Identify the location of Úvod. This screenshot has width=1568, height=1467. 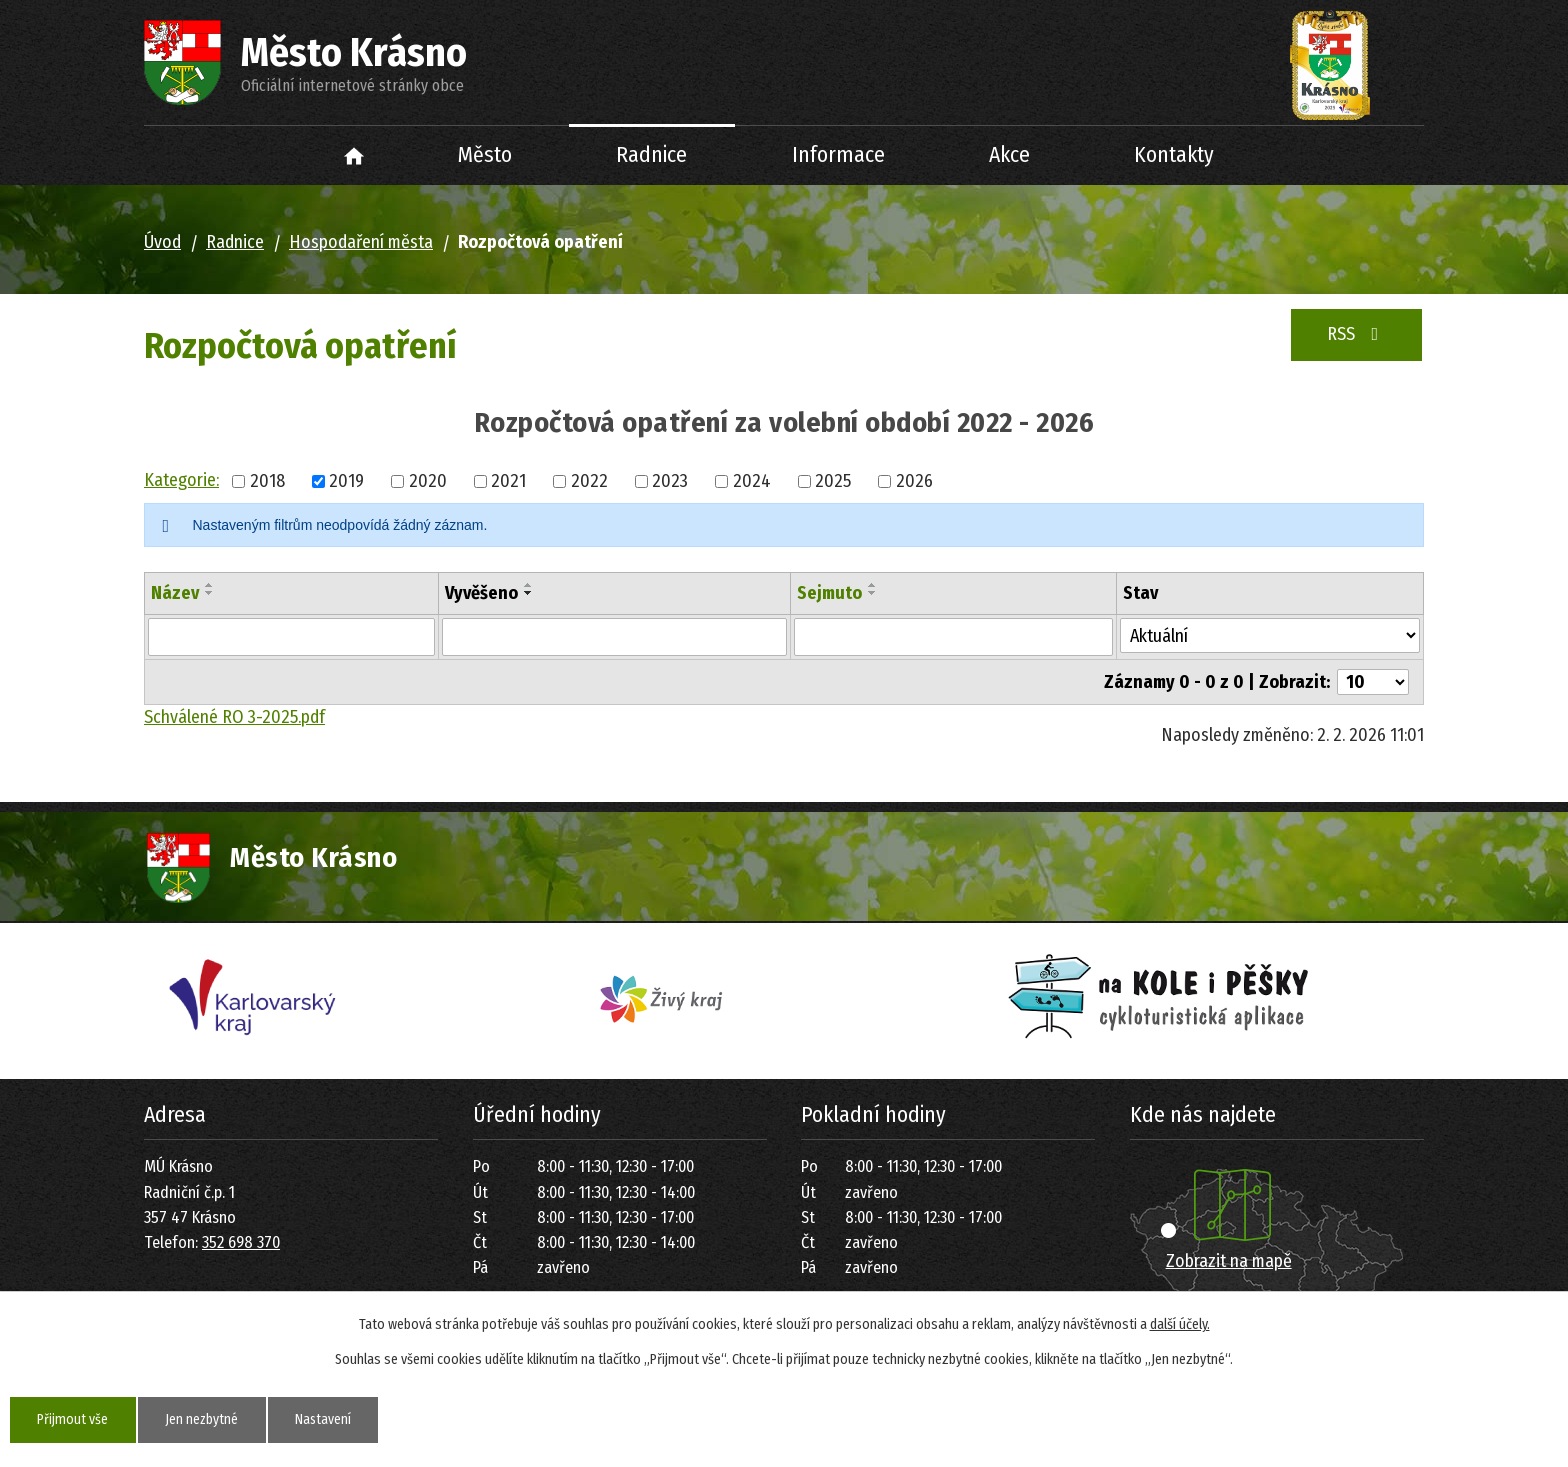
(354, 155).